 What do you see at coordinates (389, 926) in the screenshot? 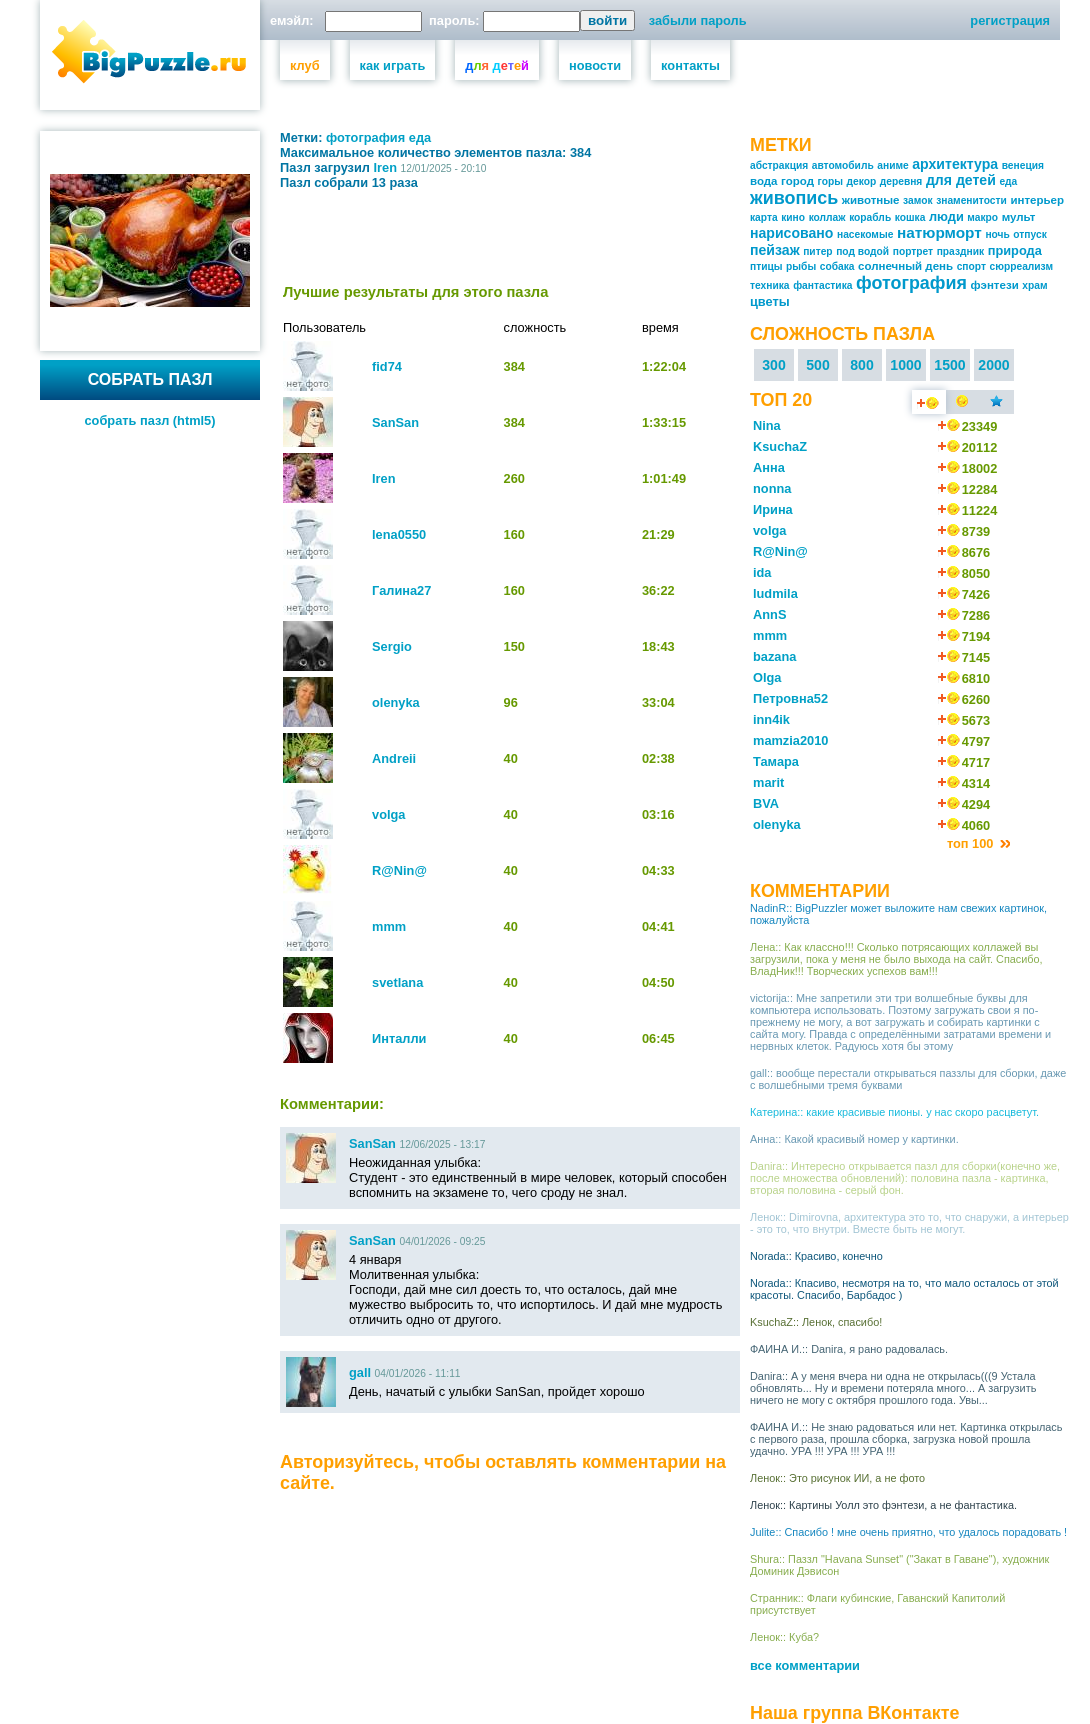
I see `mmm` at bounding box center [389, 926].